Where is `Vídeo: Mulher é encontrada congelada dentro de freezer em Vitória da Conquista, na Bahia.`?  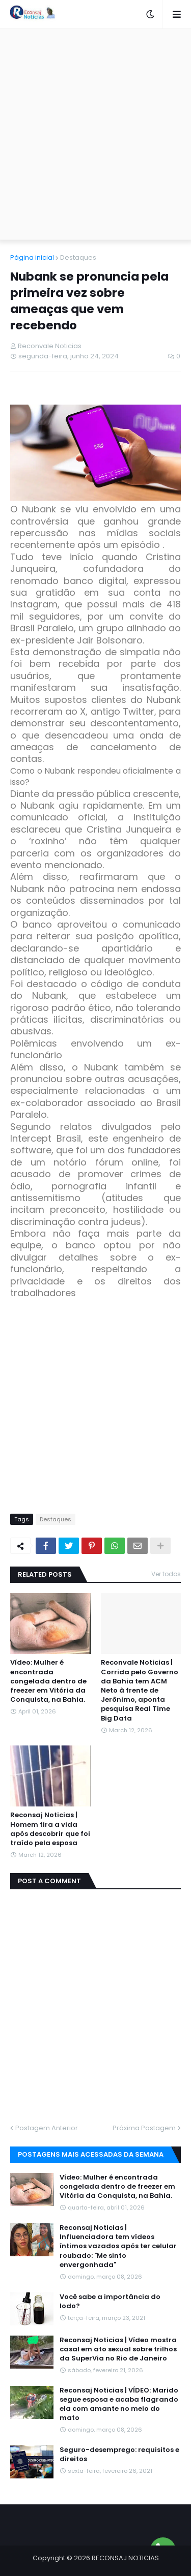
Vídeo: Mulher é encontrada congelada dentro de freezer em Vitória da Conquista, na Bahia. is located at coordinates (48, 1681).